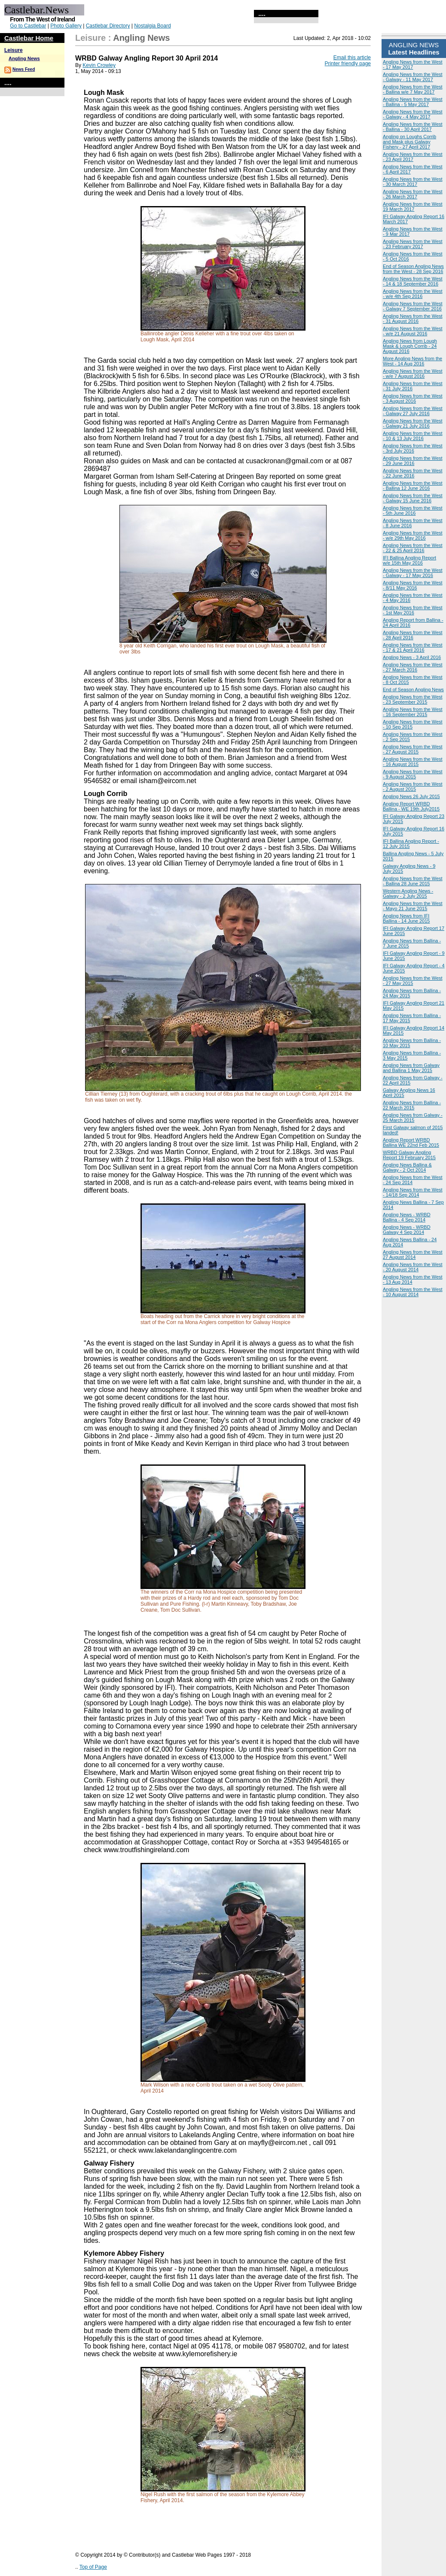 The image size is (446, 2576). Describe the element at coordinates (413, 64) in the screenshot. I see `Angling News from the West - 17 May 2017` at that location.